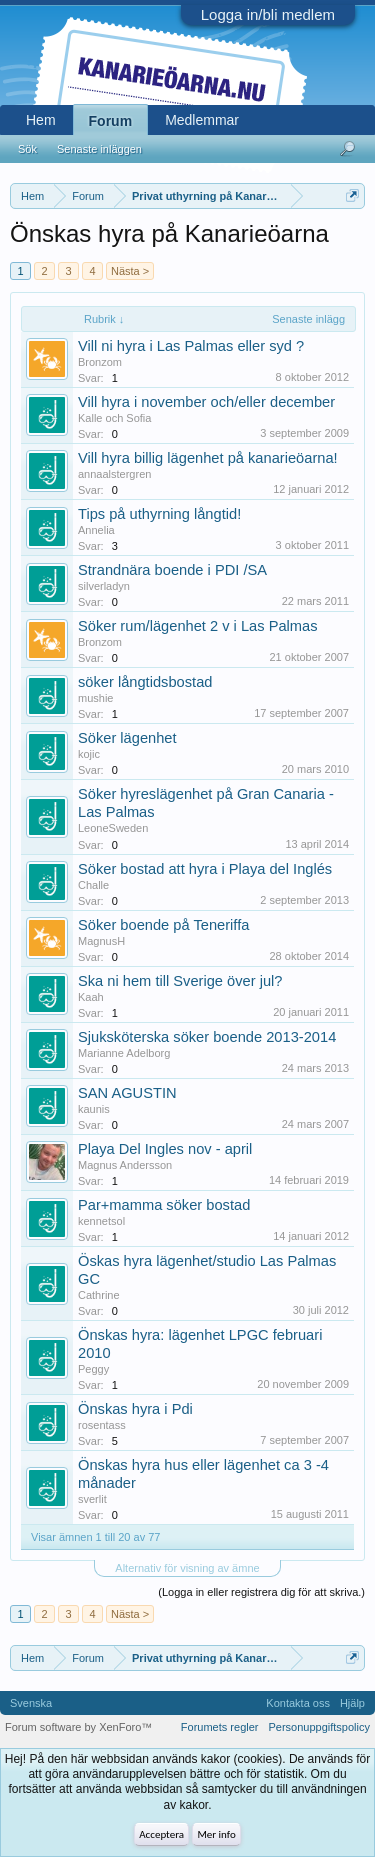 Image resolution: width=375 pixels, height=1857 pixels. Describe the element at coordinates (145, 682) in the screenshot. I see `söker långtidsbostad` at that location.